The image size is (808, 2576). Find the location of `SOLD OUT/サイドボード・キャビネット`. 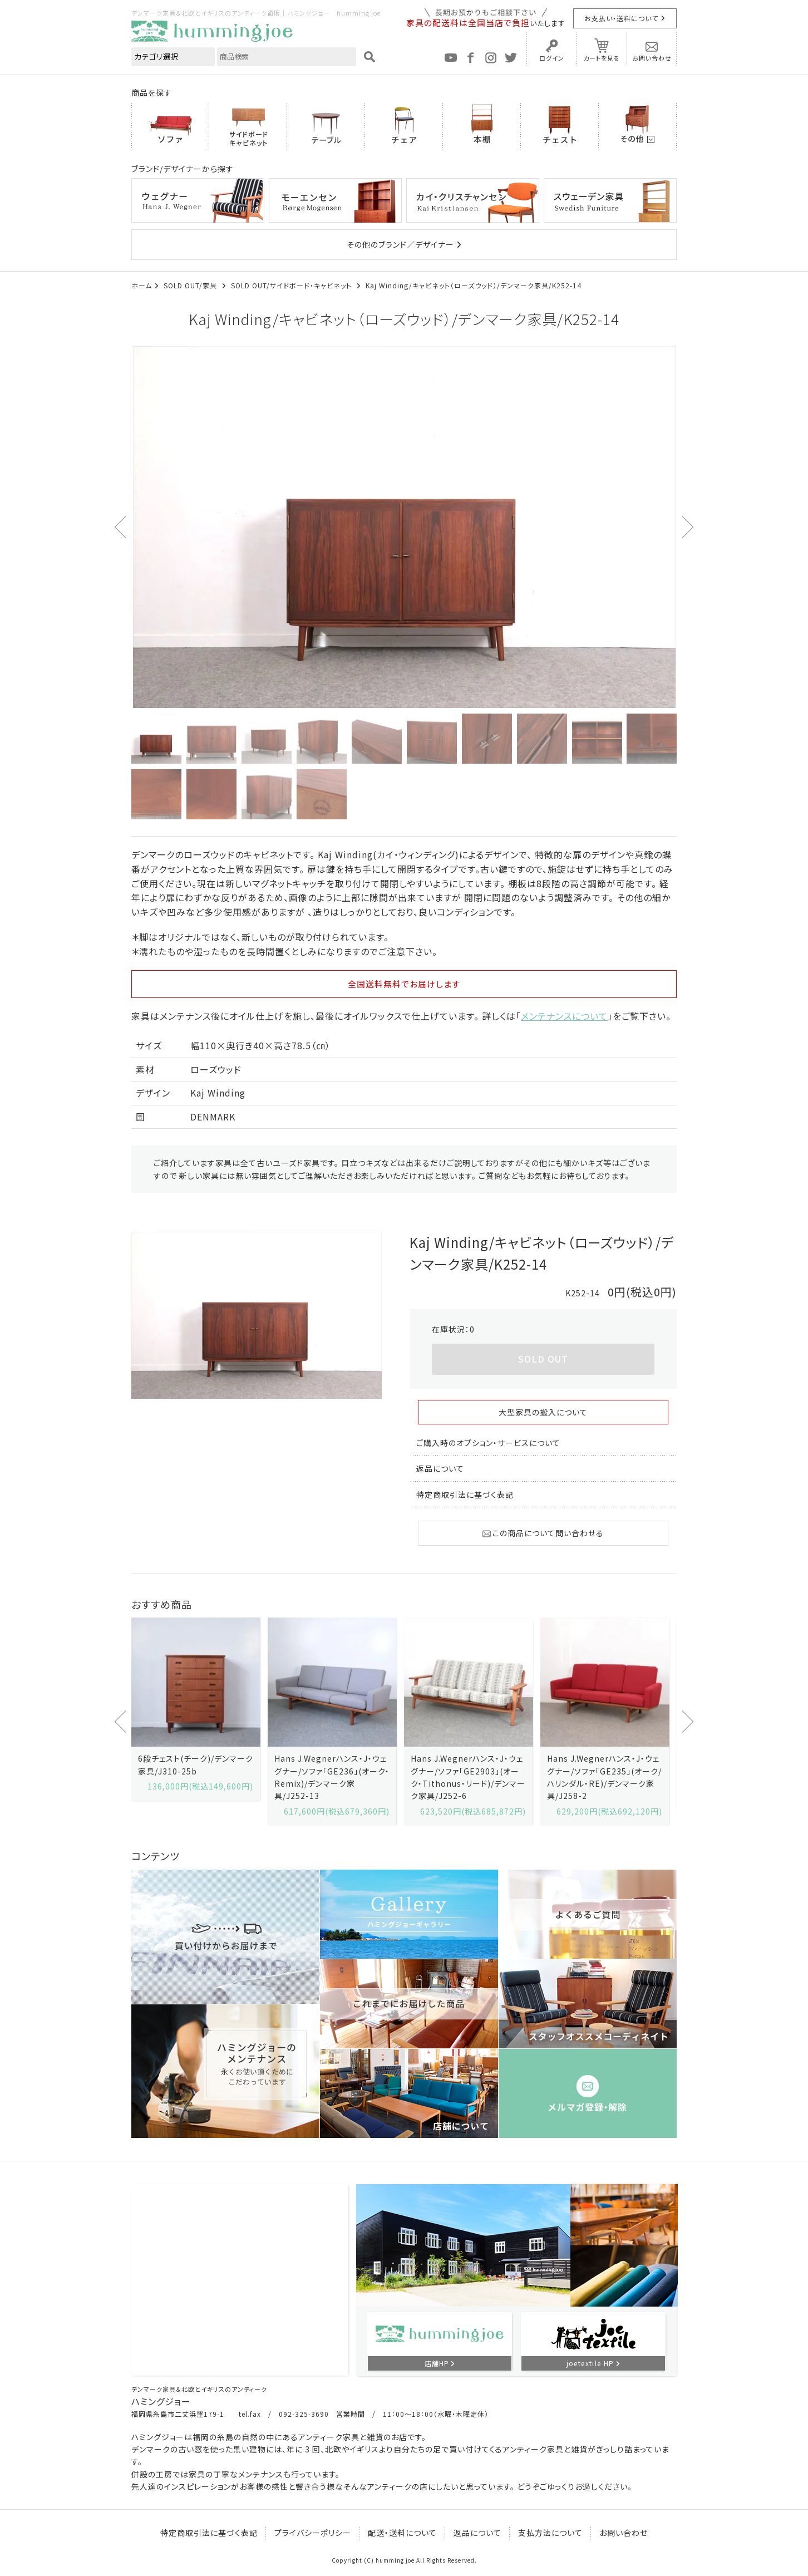

SOLD OUT/サイドボード・キャビネット is located at coordinates (292, 285).